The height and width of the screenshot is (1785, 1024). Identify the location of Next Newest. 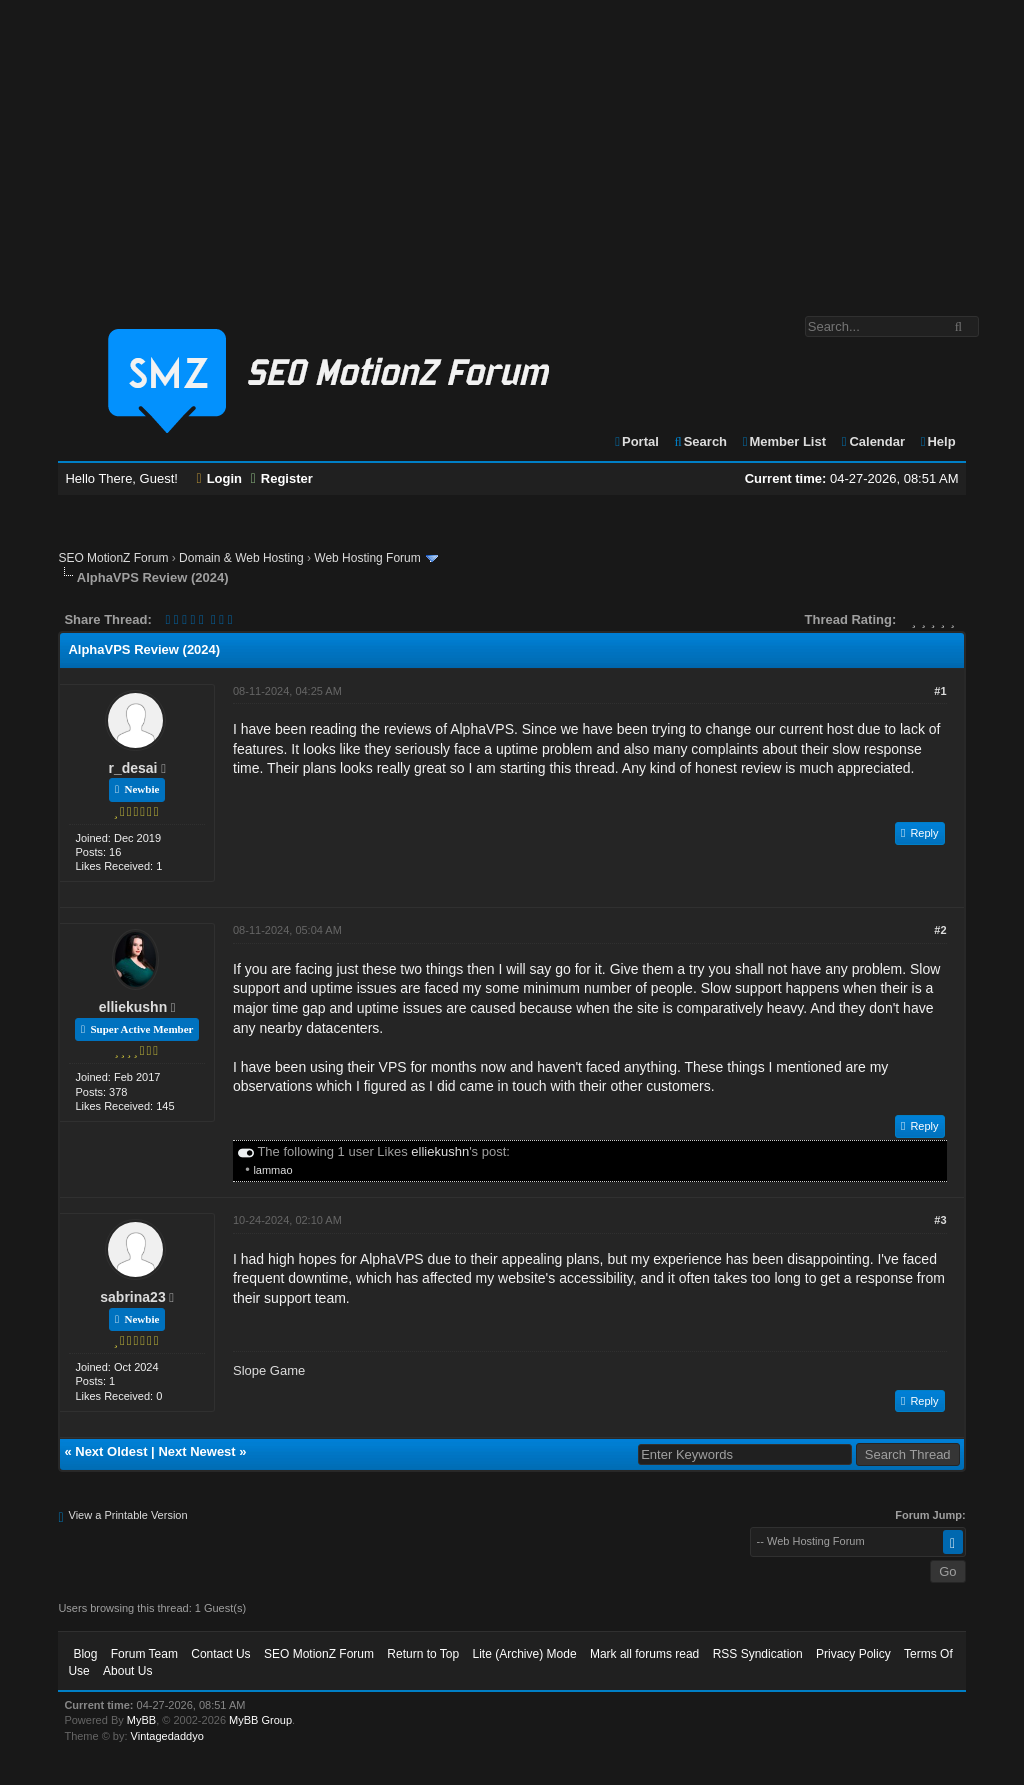
(196, 1451).